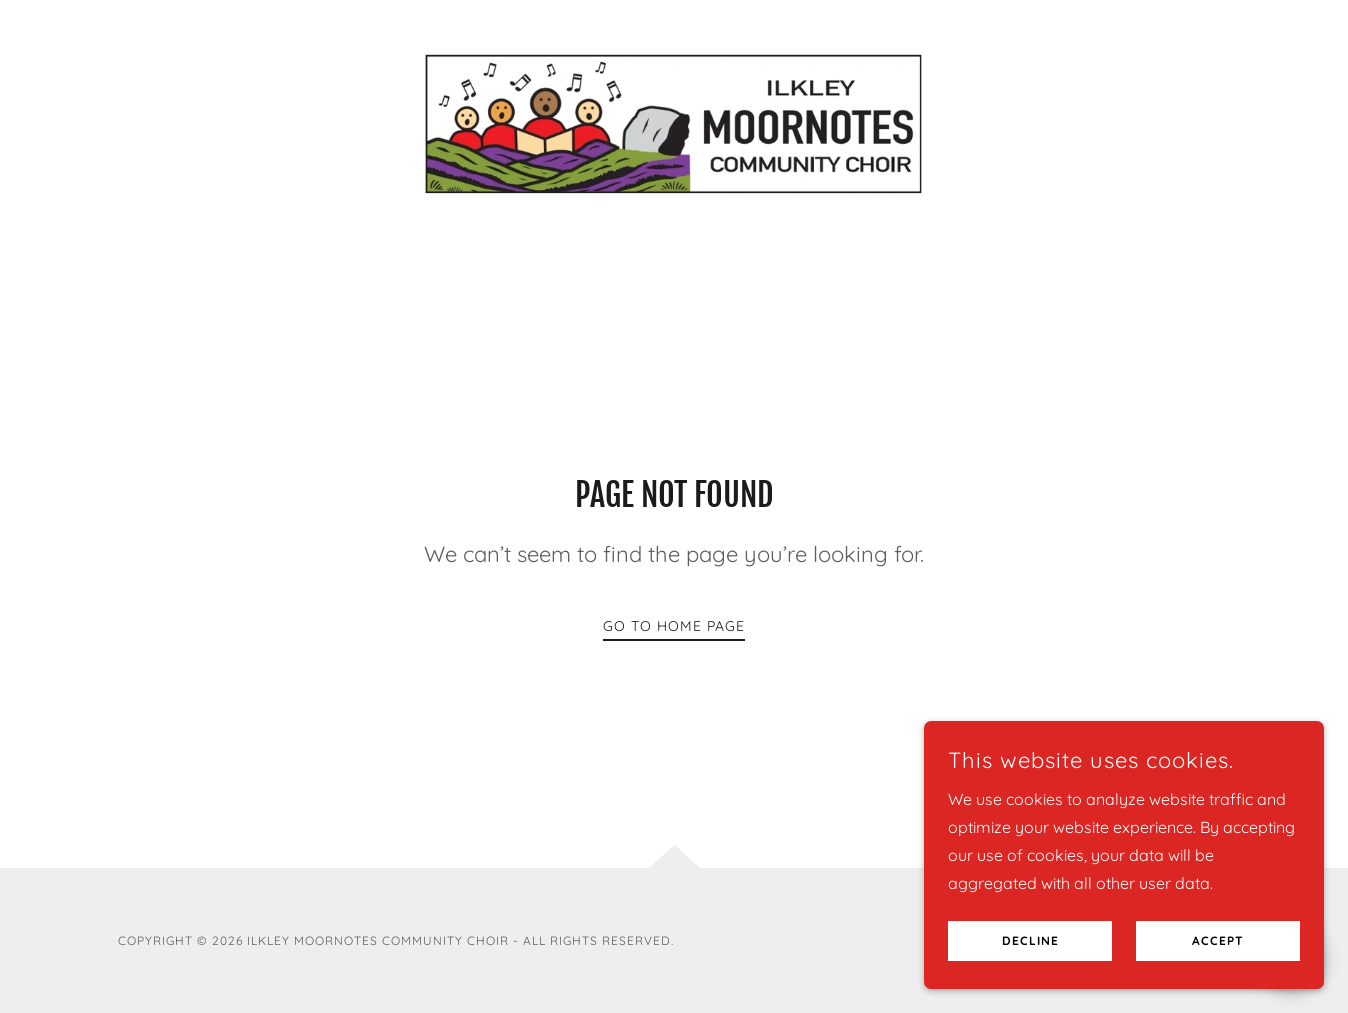 This screenshot has width=1348, height=1013. I want to click on Decline, so click(1030, 968).